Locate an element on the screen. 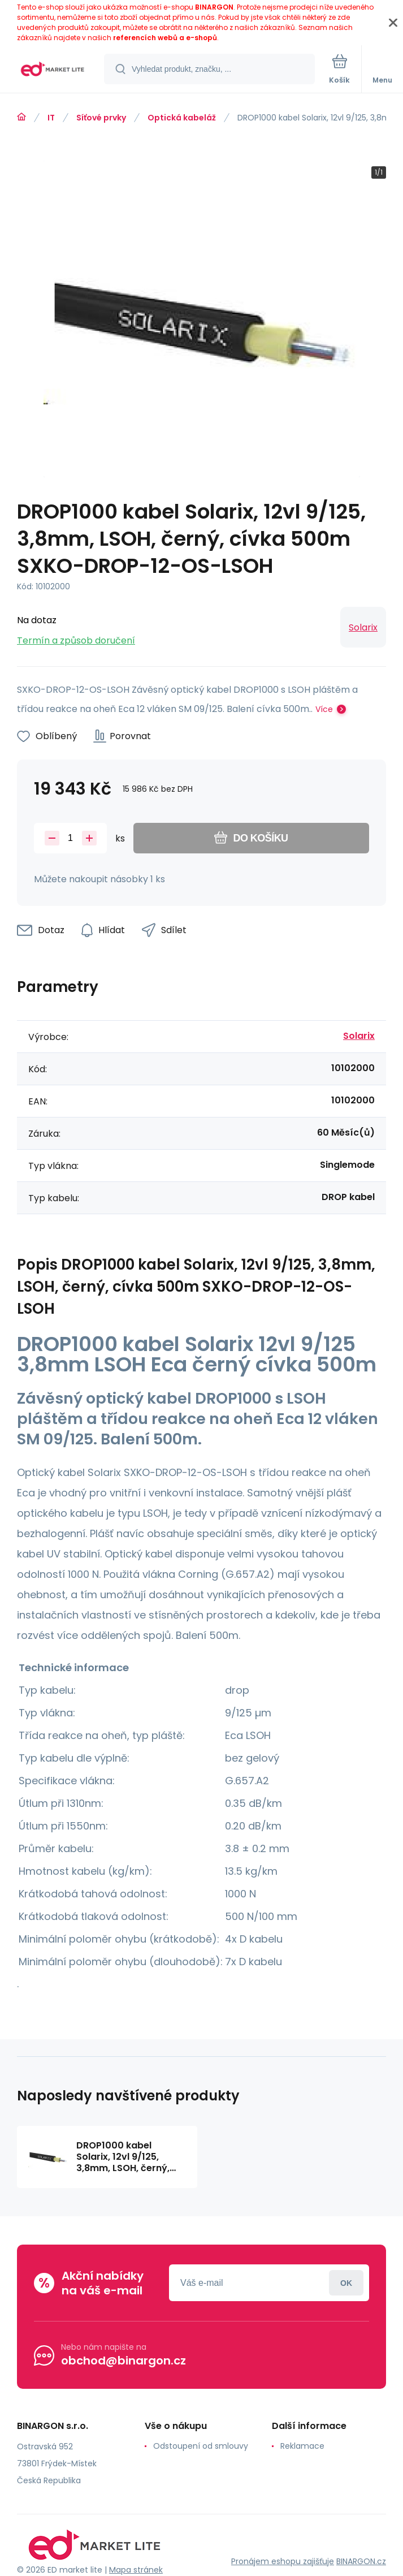 This screenshot has height=2576, width=403. Přihlásit is located at coordinates (346, 2282).